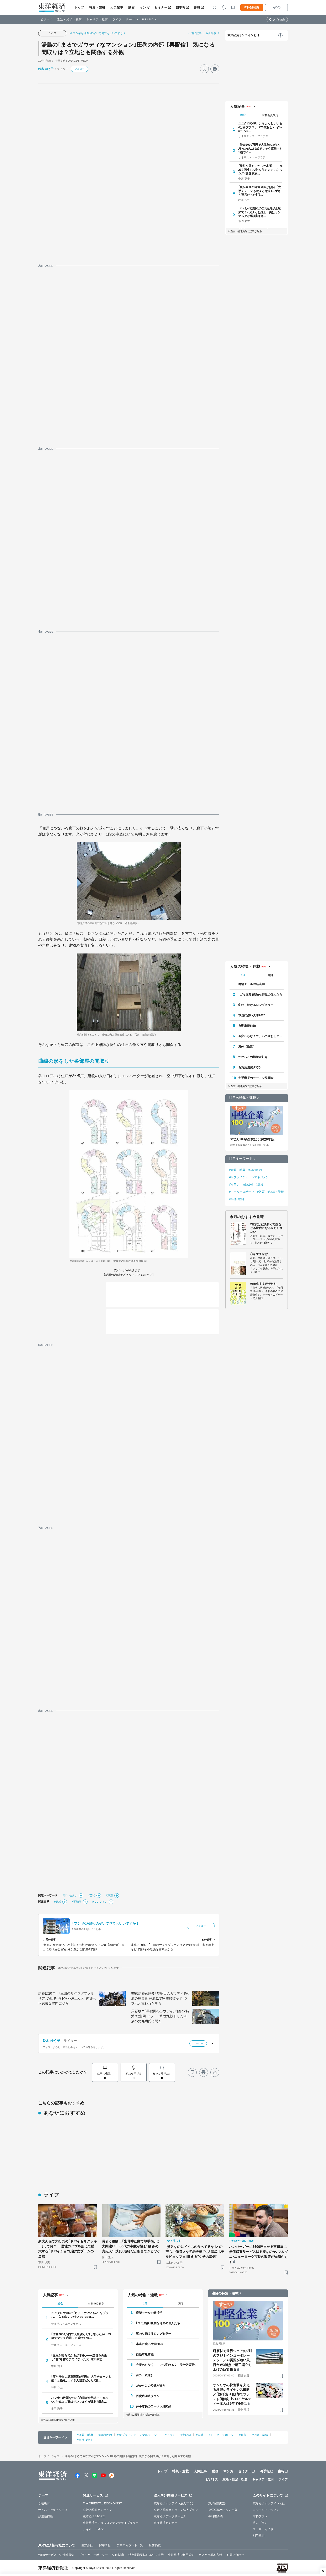 The height and width of the screenshot is (2576, 326). Describe the element at coordinates (174, 2503) in the screenshot. I see `東洋経済オンライン法人プラン` at that location.